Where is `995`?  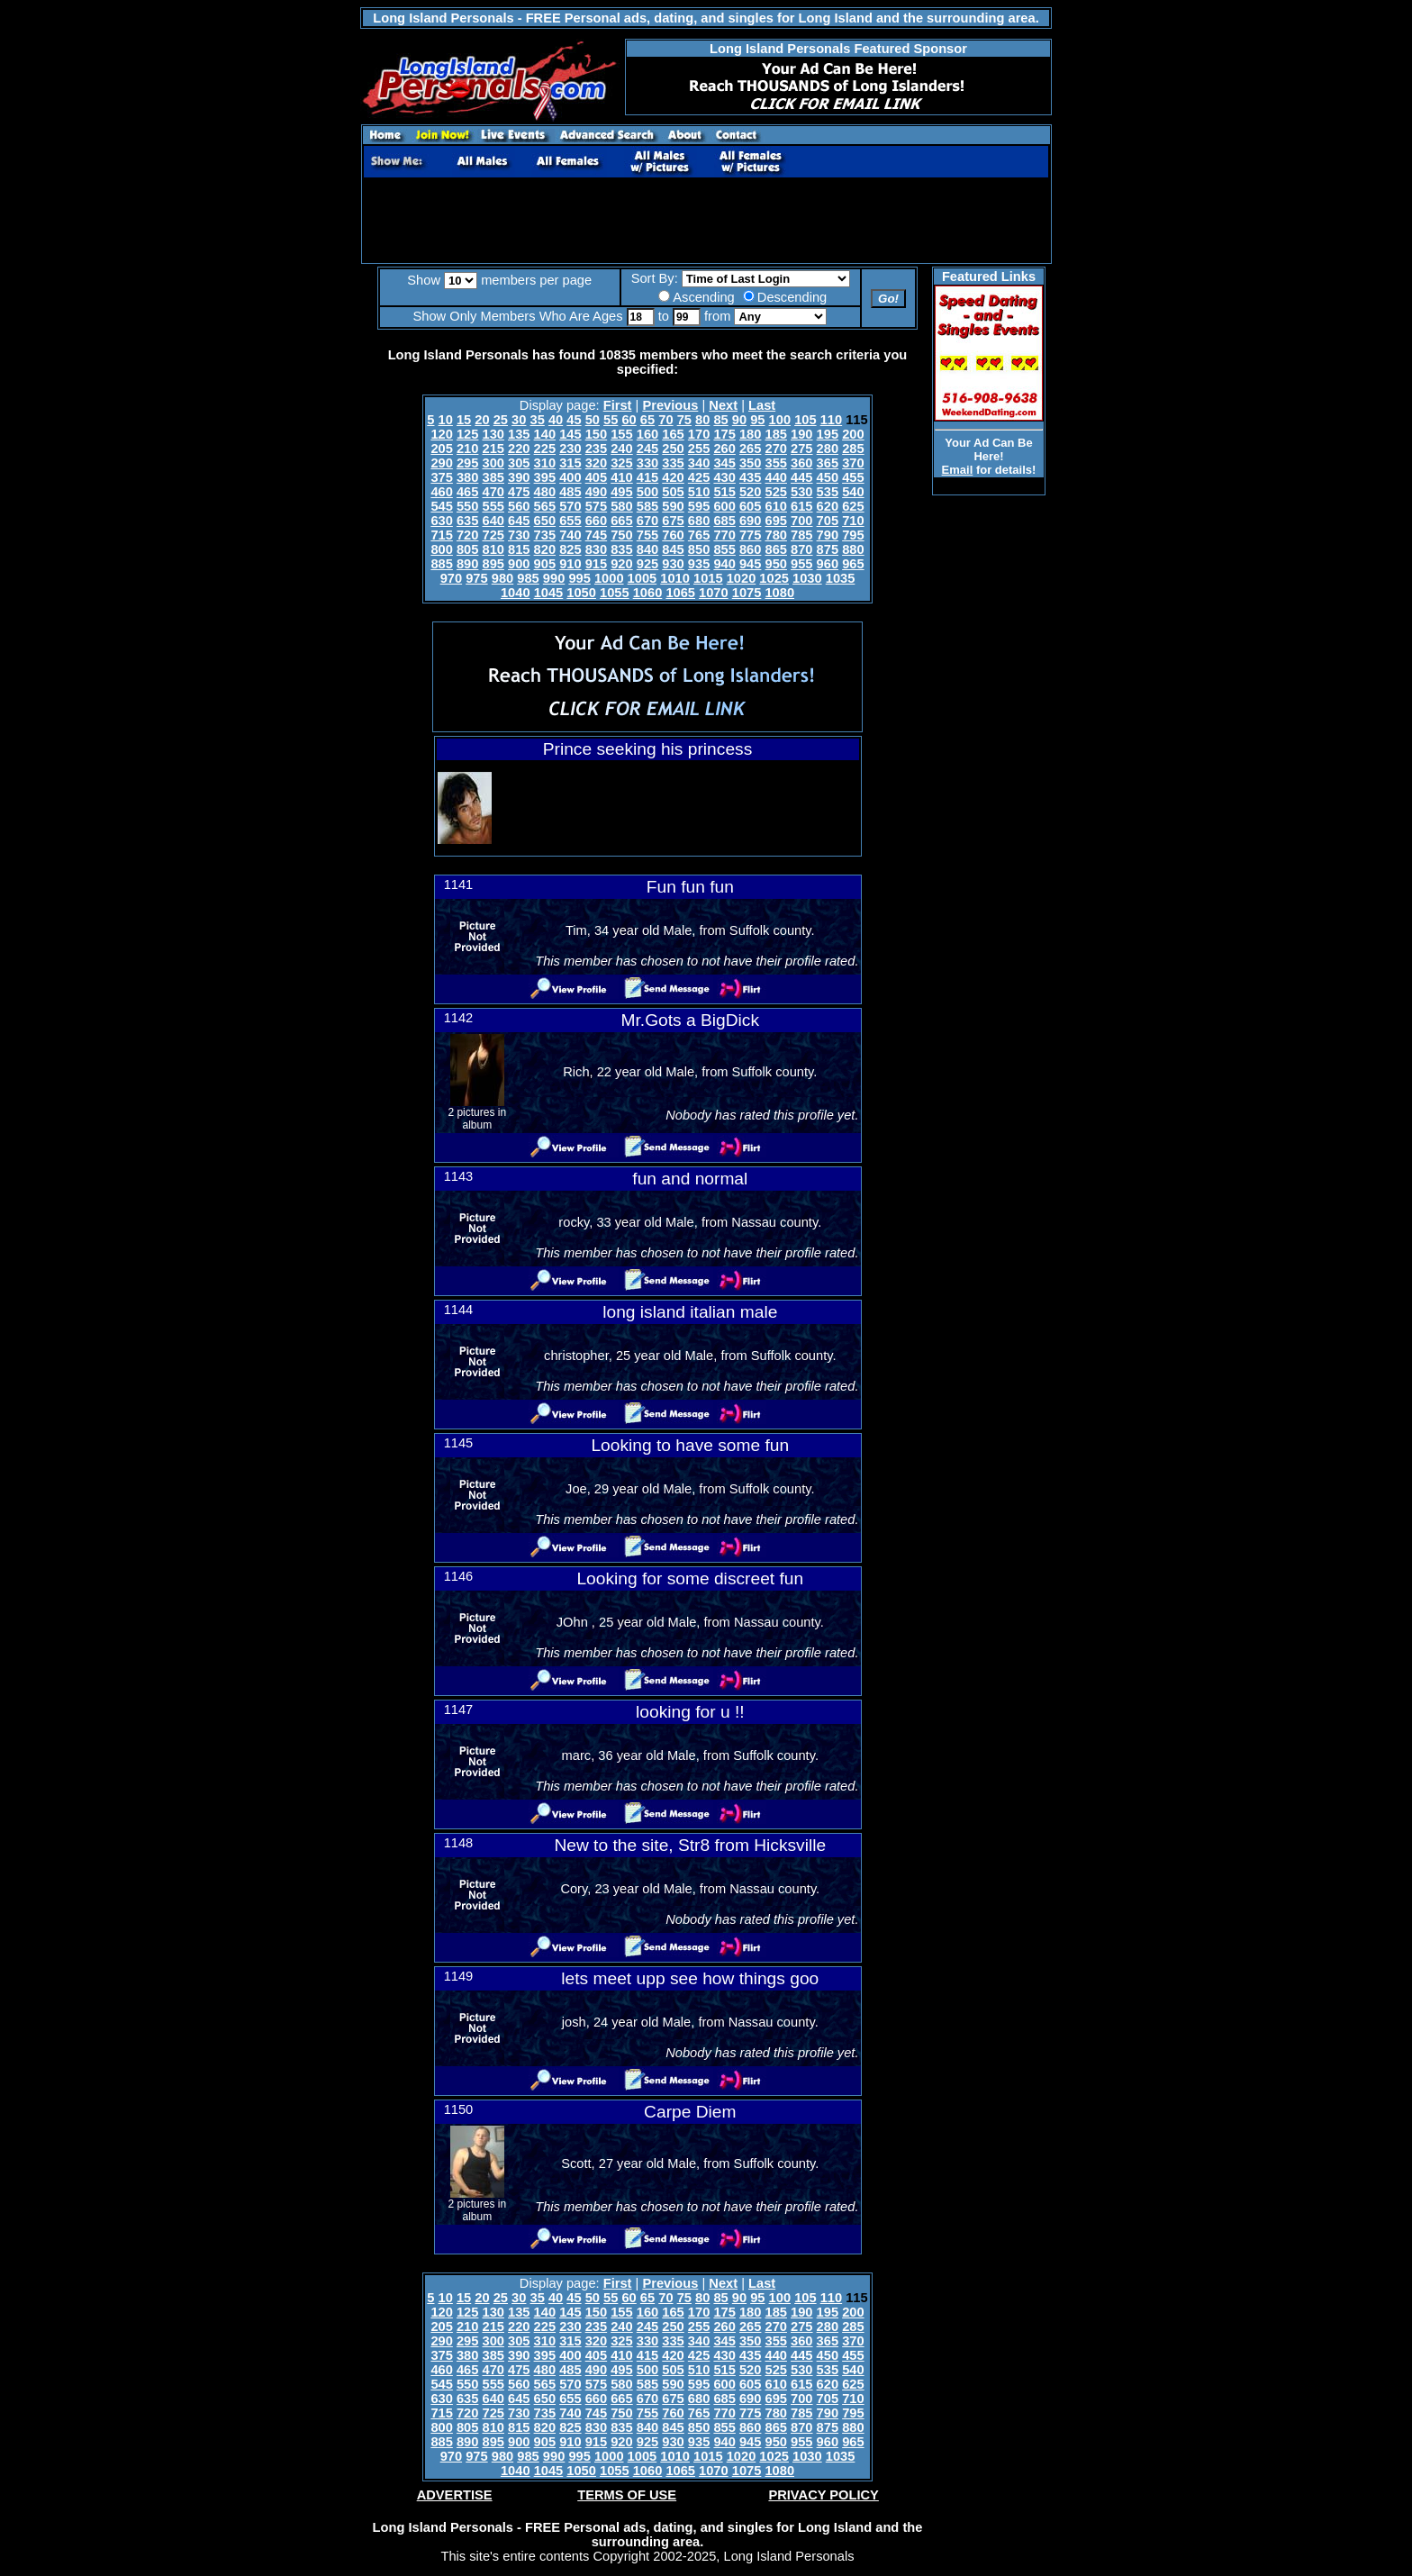 995 is located at coordinates (579, 578).